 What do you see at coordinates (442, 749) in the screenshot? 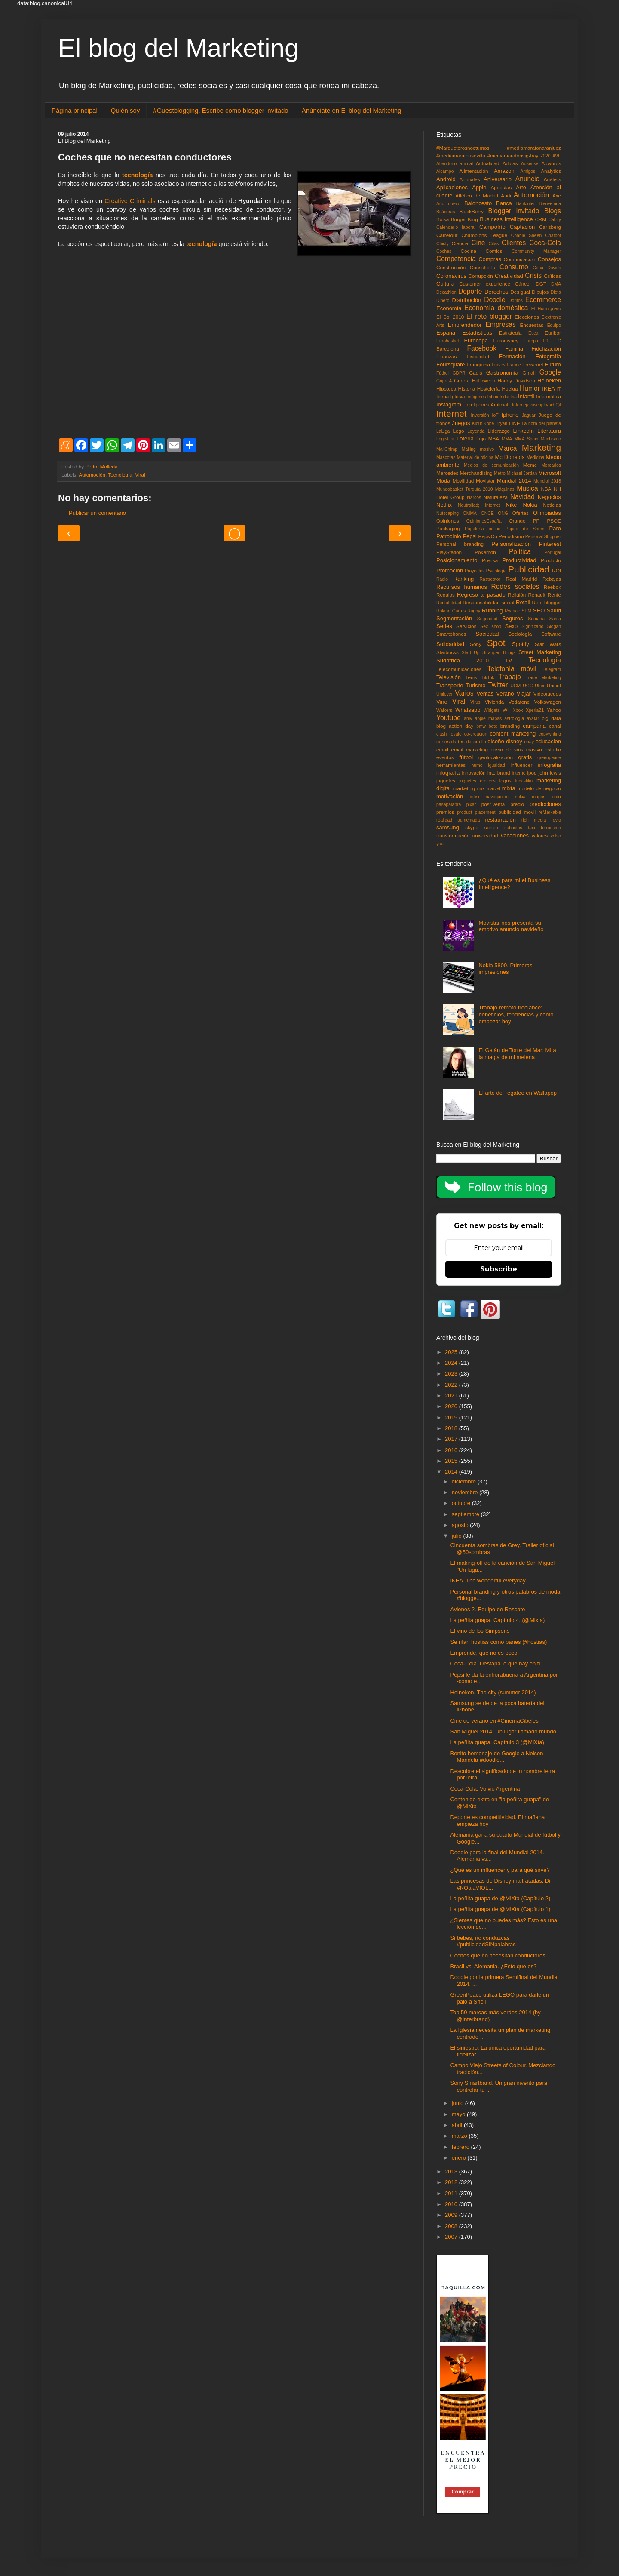
I see `email` at bounding box center [442, 749].